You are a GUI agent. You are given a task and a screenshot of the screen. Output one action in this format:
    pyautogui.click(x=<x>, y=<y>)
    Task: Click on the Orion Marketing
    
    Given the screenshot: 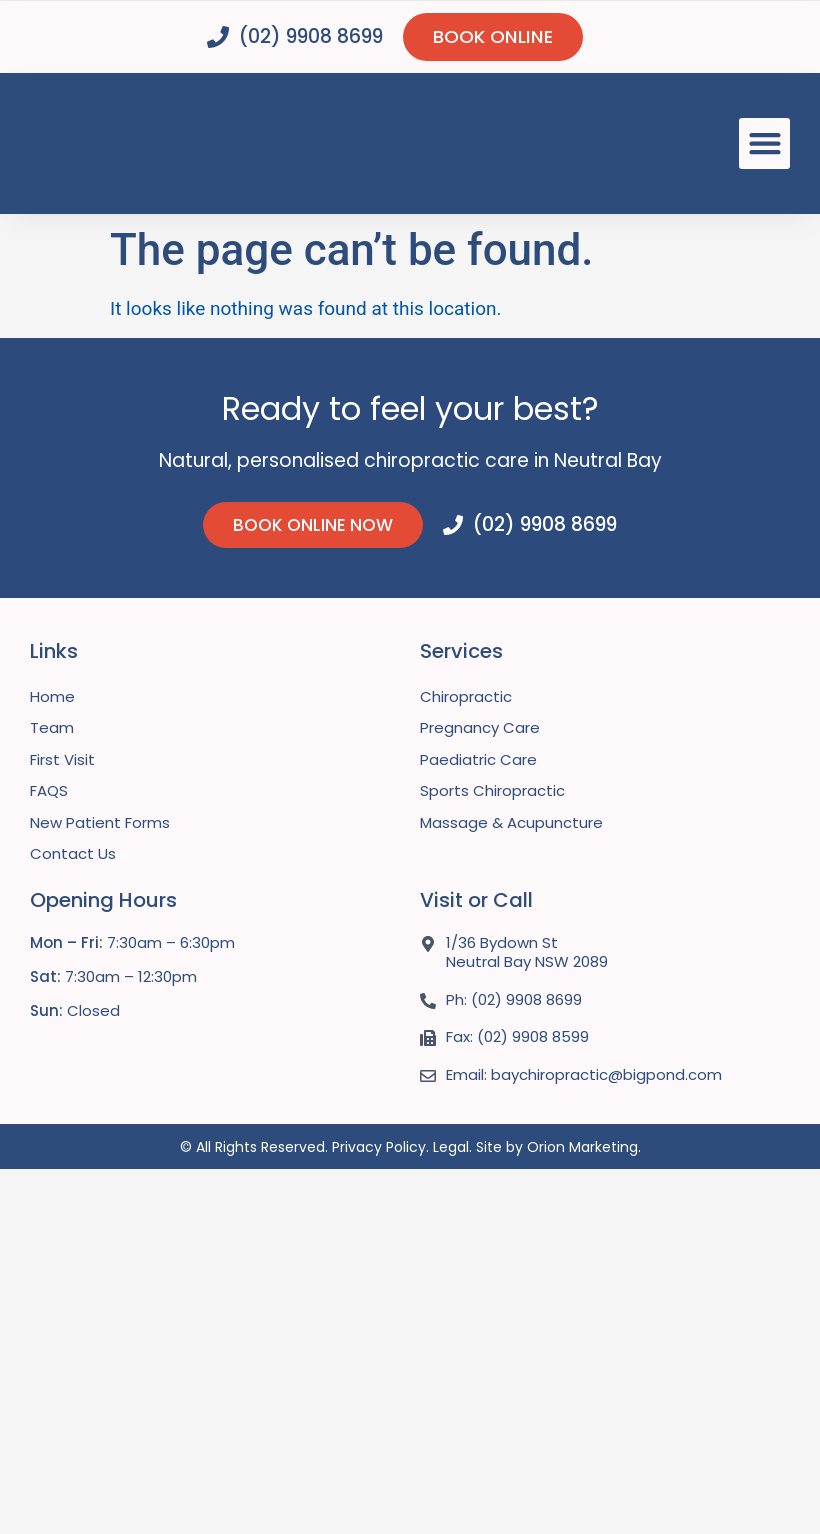 What is the action you would take?
    pyautogui.click(x=582, y=1148)
    